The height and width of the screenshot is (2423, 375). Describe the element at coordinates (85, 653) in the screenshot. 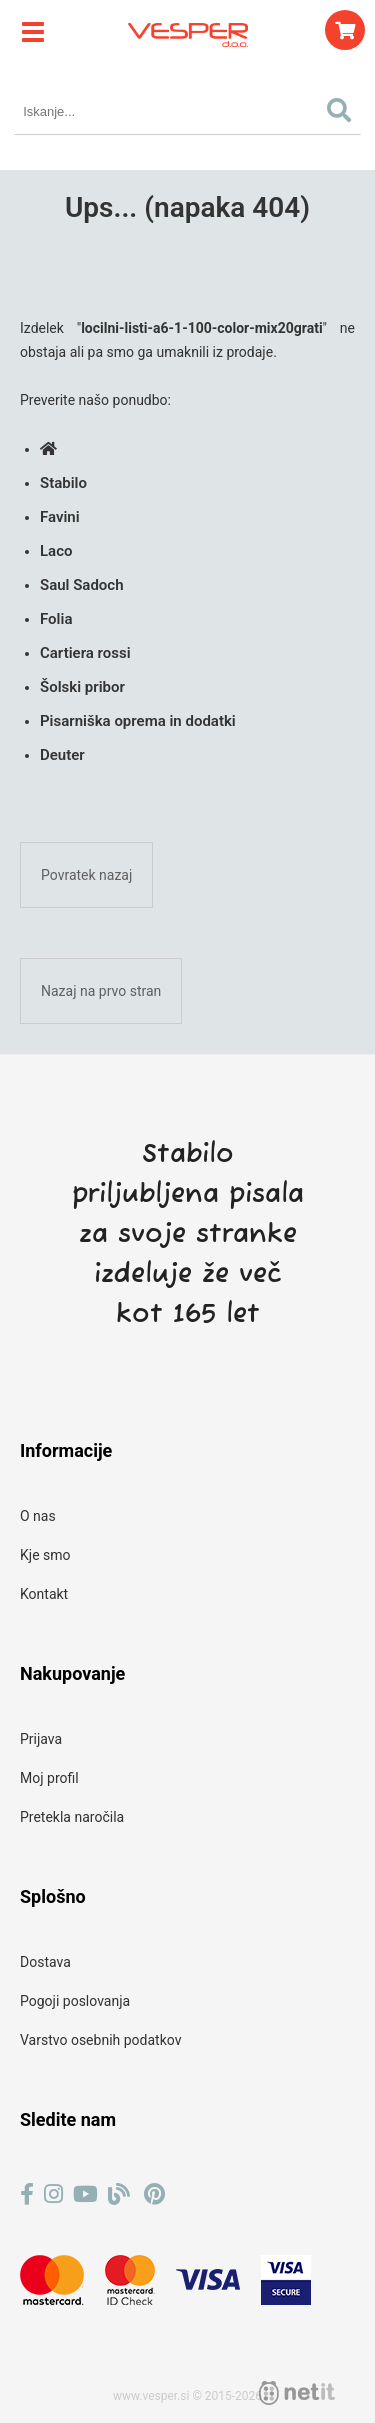

I see `Cartiera rossi` at that location.